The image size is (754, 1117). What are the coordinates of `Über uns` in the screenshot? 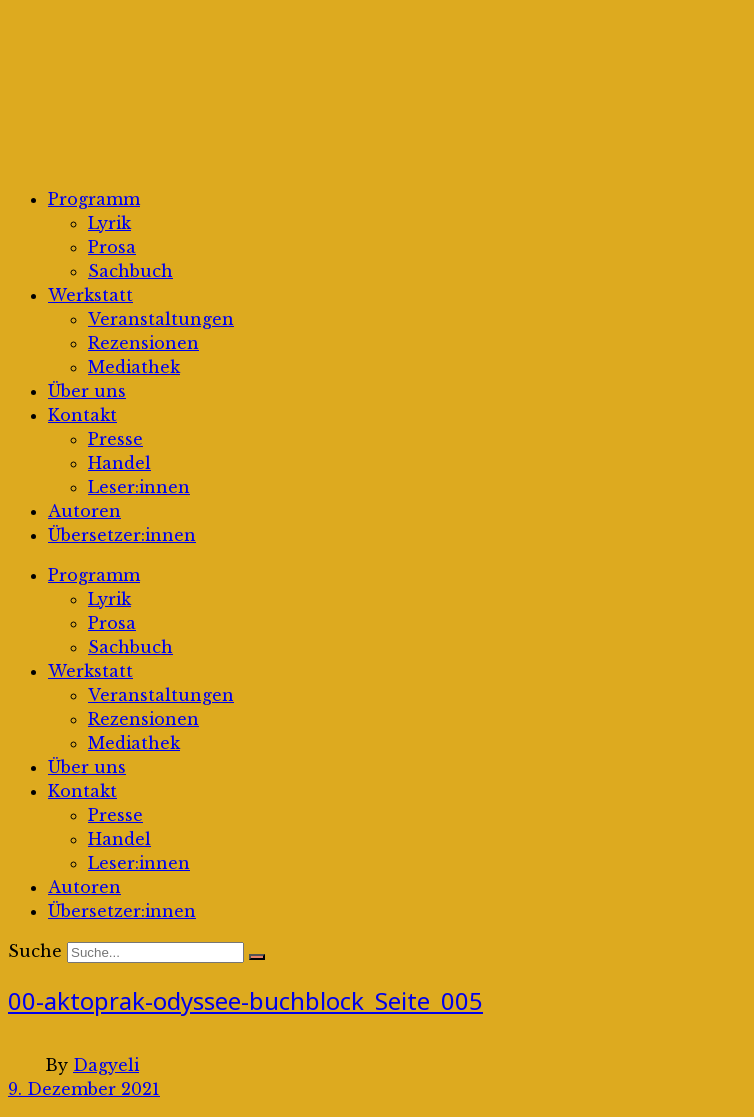 It's located at (87, 391).